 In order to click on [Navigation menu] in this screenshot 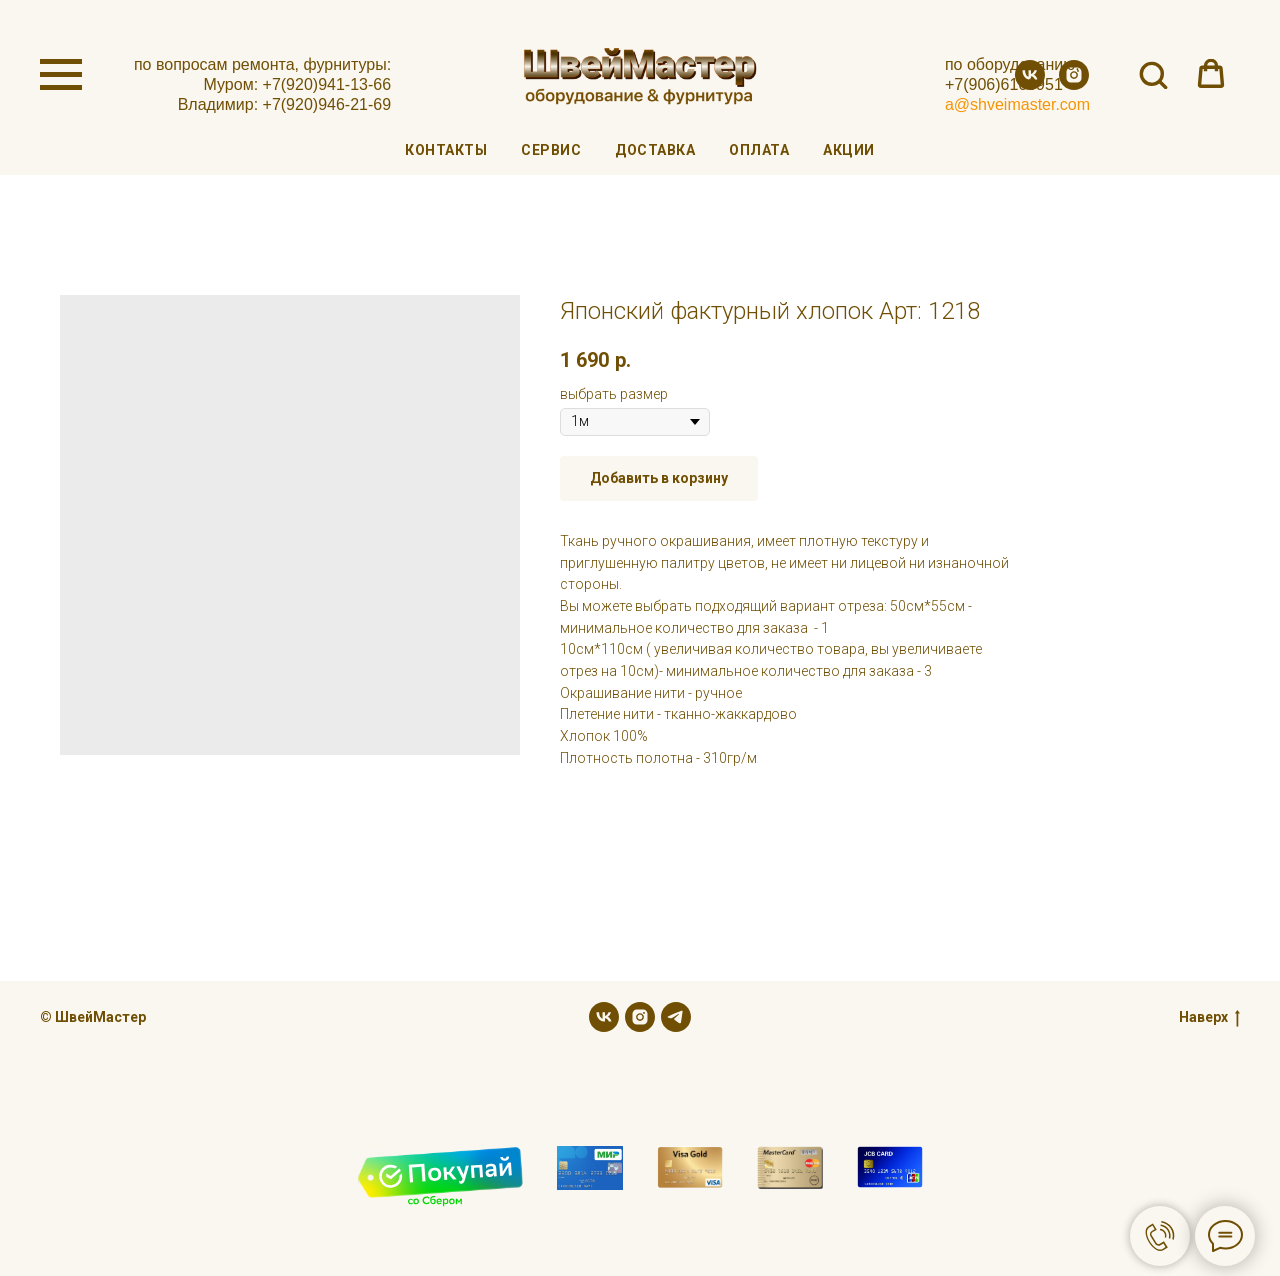, I will do `click(61, 75)`.